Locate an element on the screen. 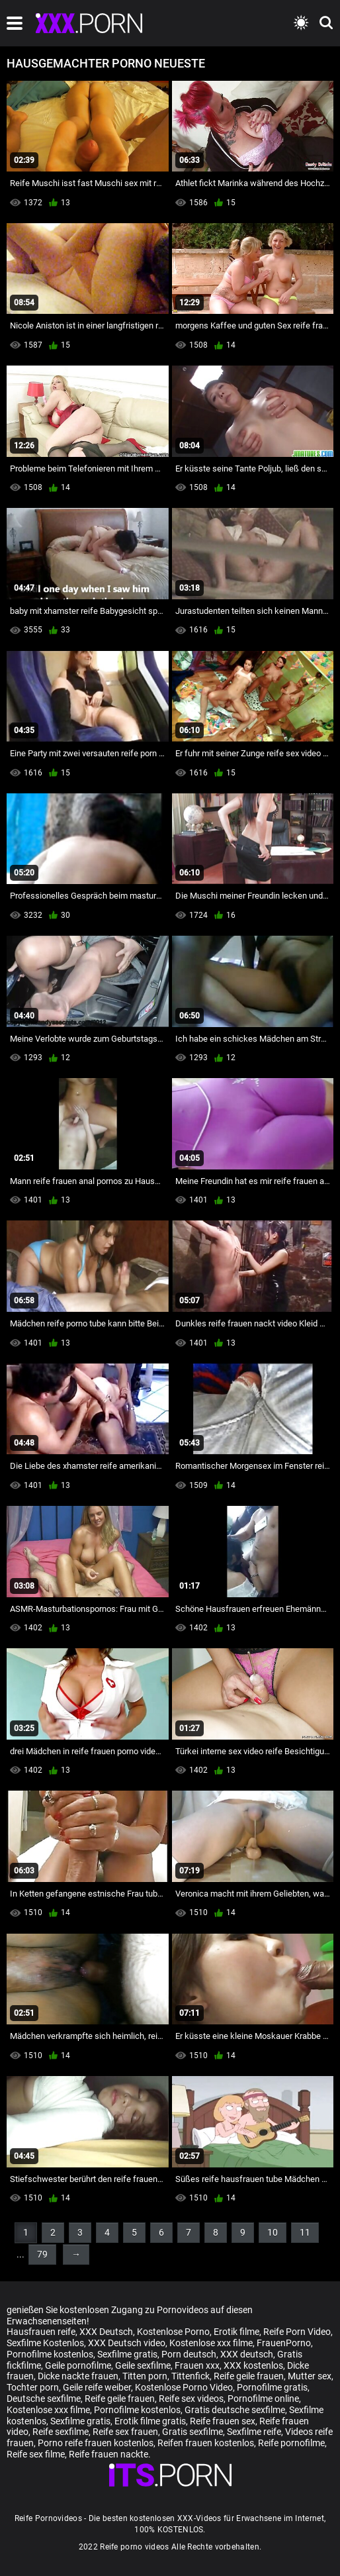 Image resolution: width=340 pixels, height=2576 pixels. Gratis deutsche sexfilme is located at coordinates (235, 2409).